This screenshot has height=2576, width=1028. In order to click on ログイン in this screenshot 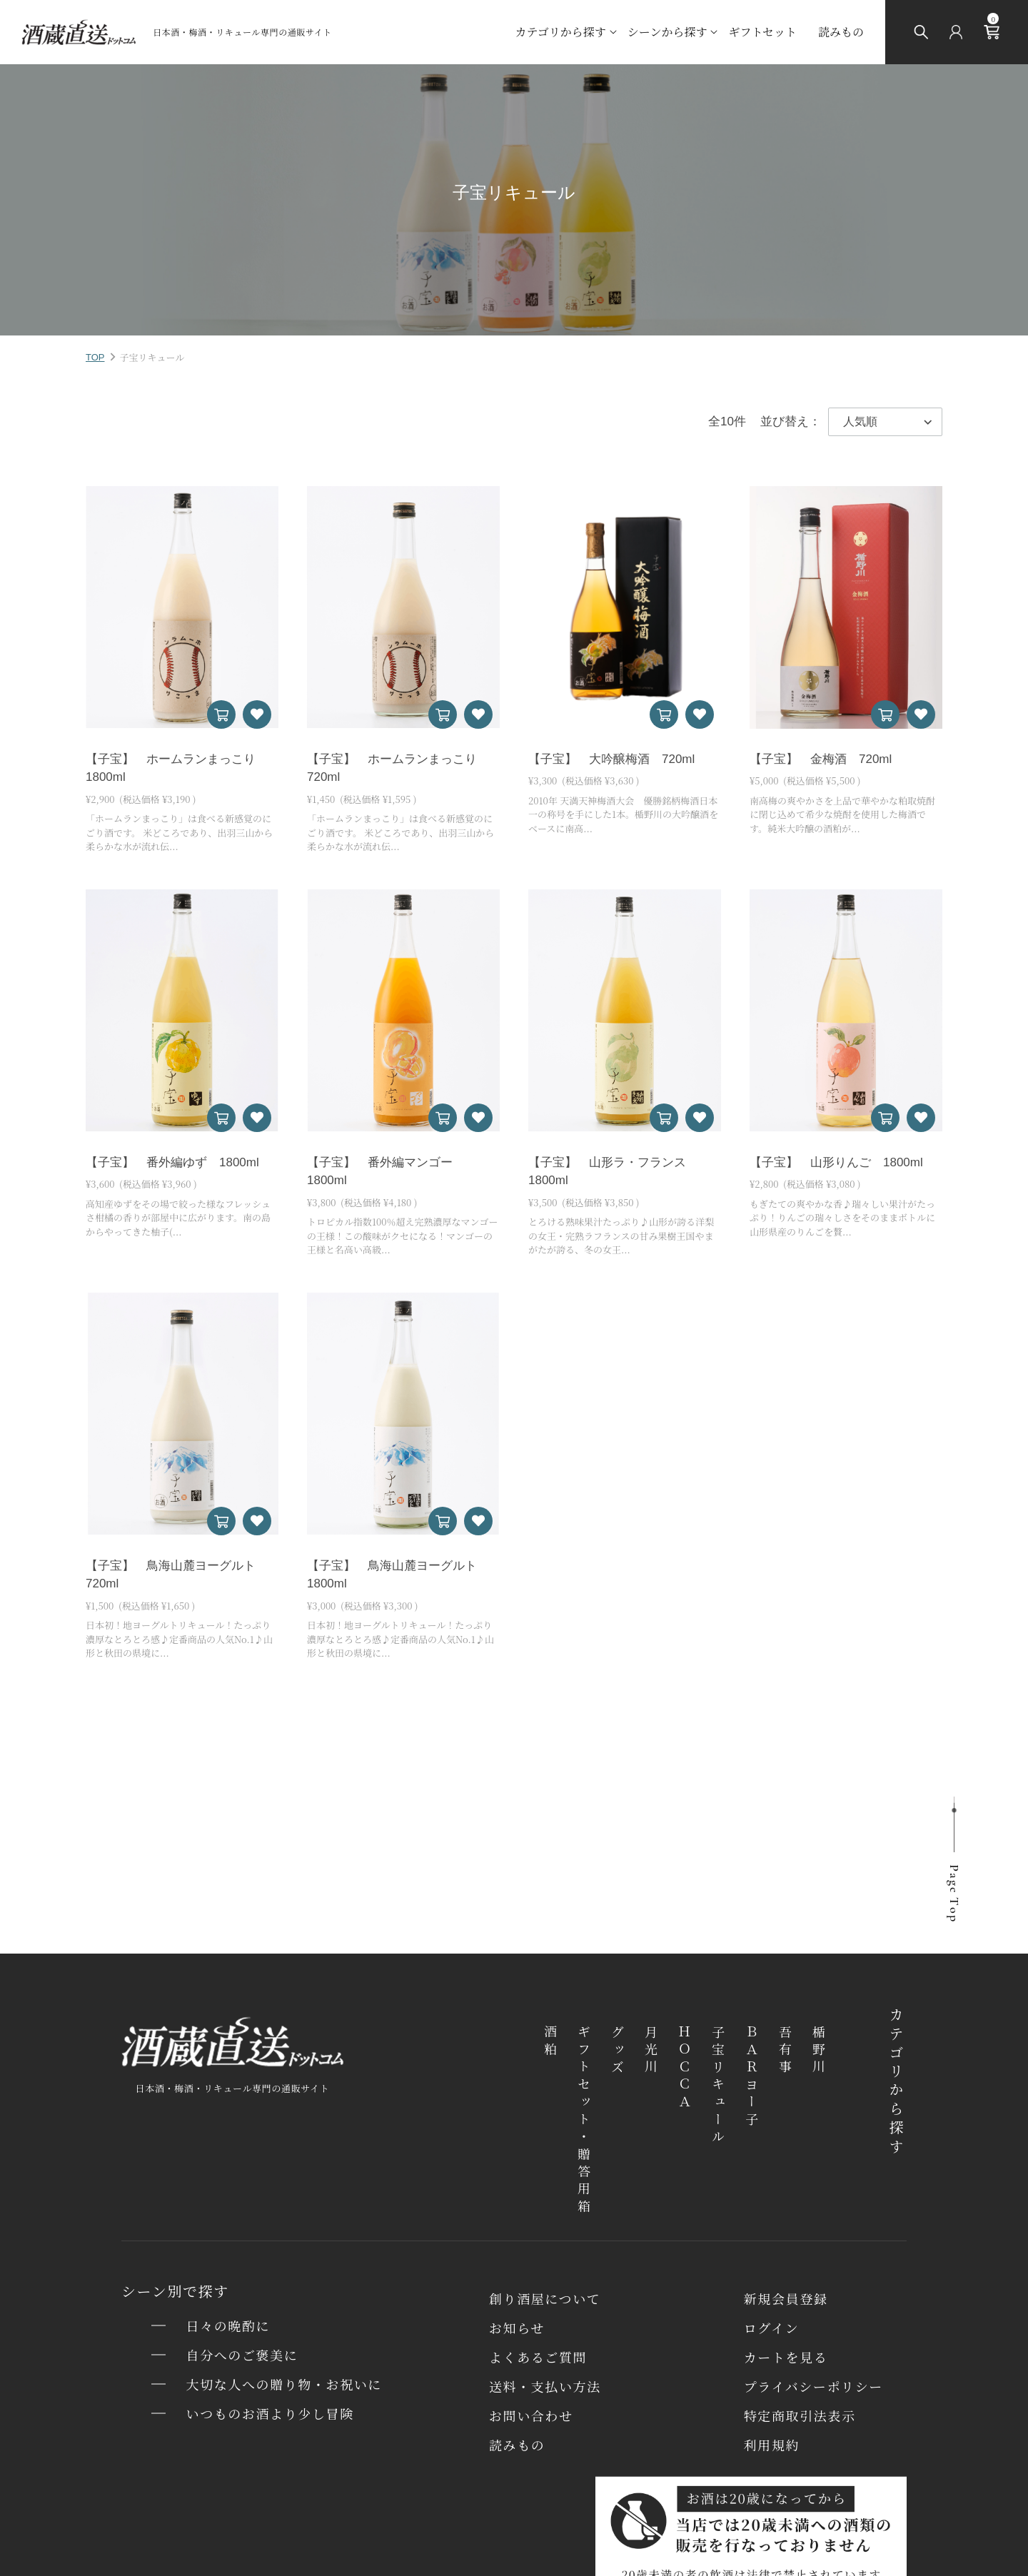, I will do `click(772, 2327)`.